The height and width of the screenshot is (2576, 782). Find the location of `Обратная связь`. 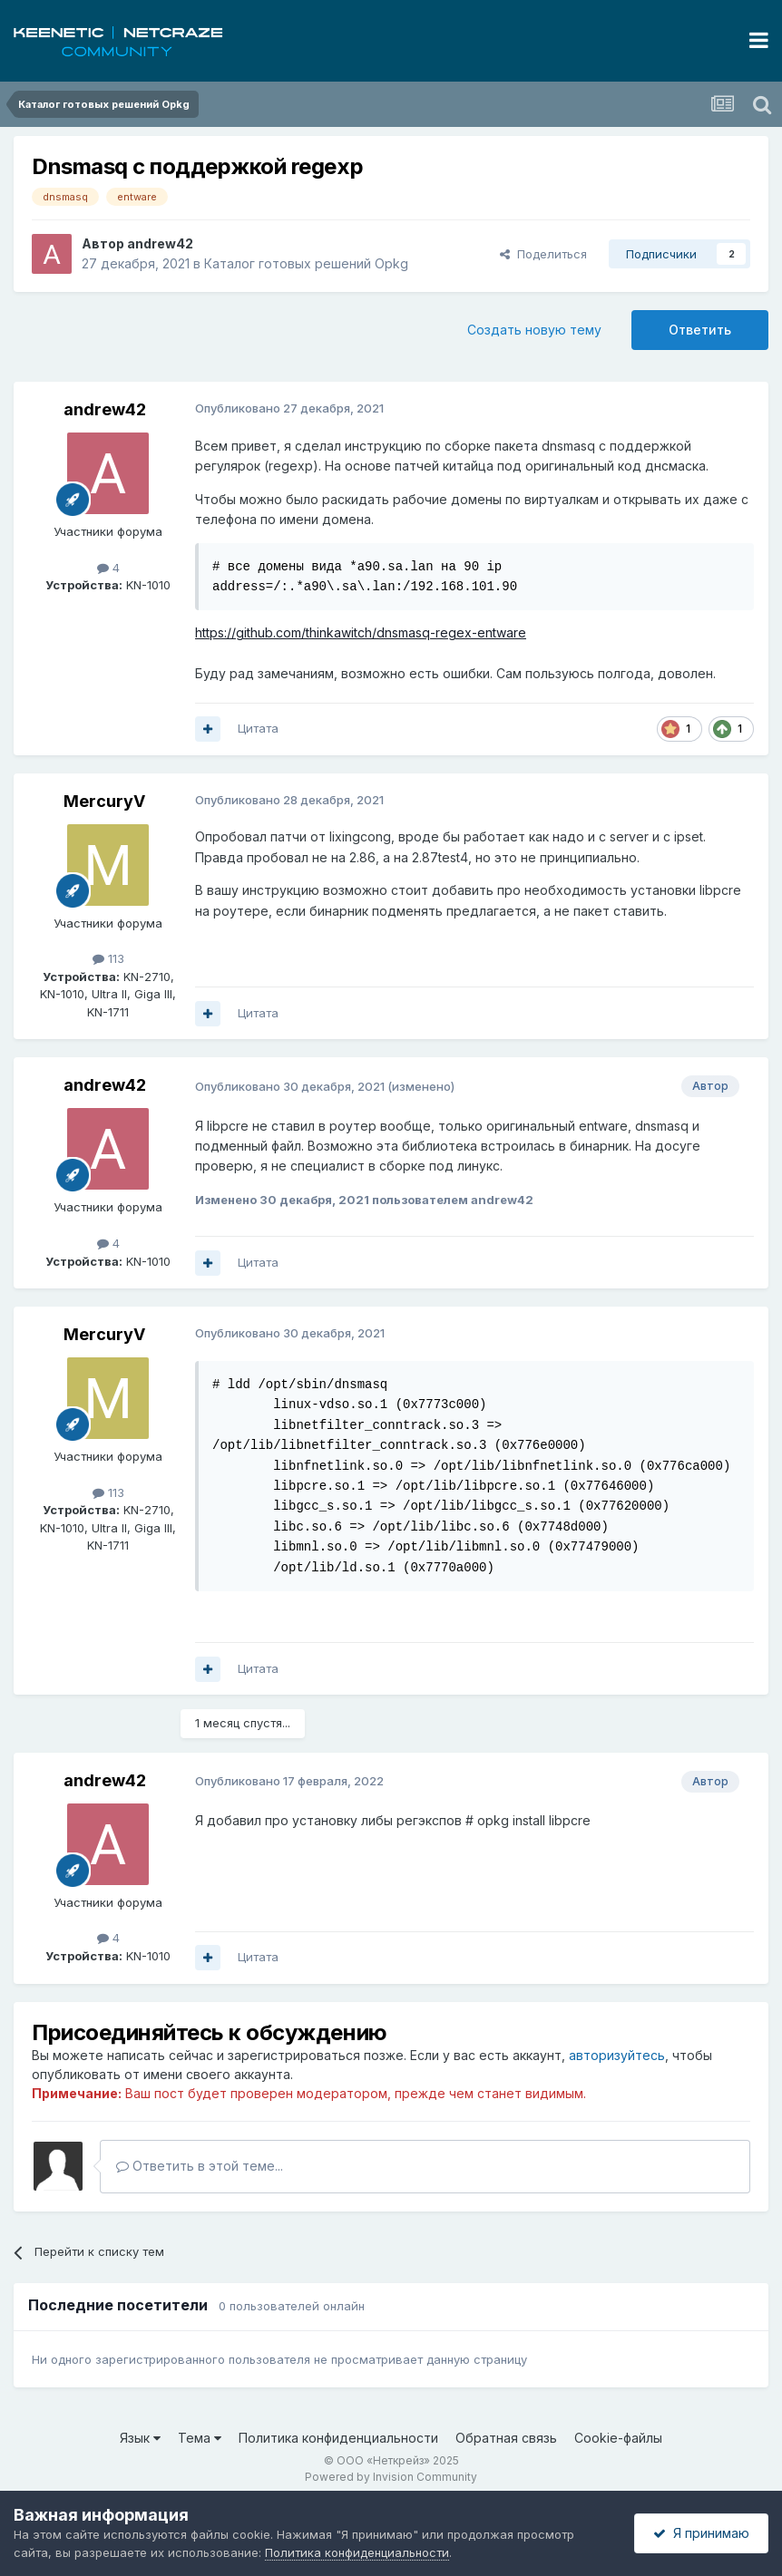

Обратная связь is located at coordinates (506, 2437).